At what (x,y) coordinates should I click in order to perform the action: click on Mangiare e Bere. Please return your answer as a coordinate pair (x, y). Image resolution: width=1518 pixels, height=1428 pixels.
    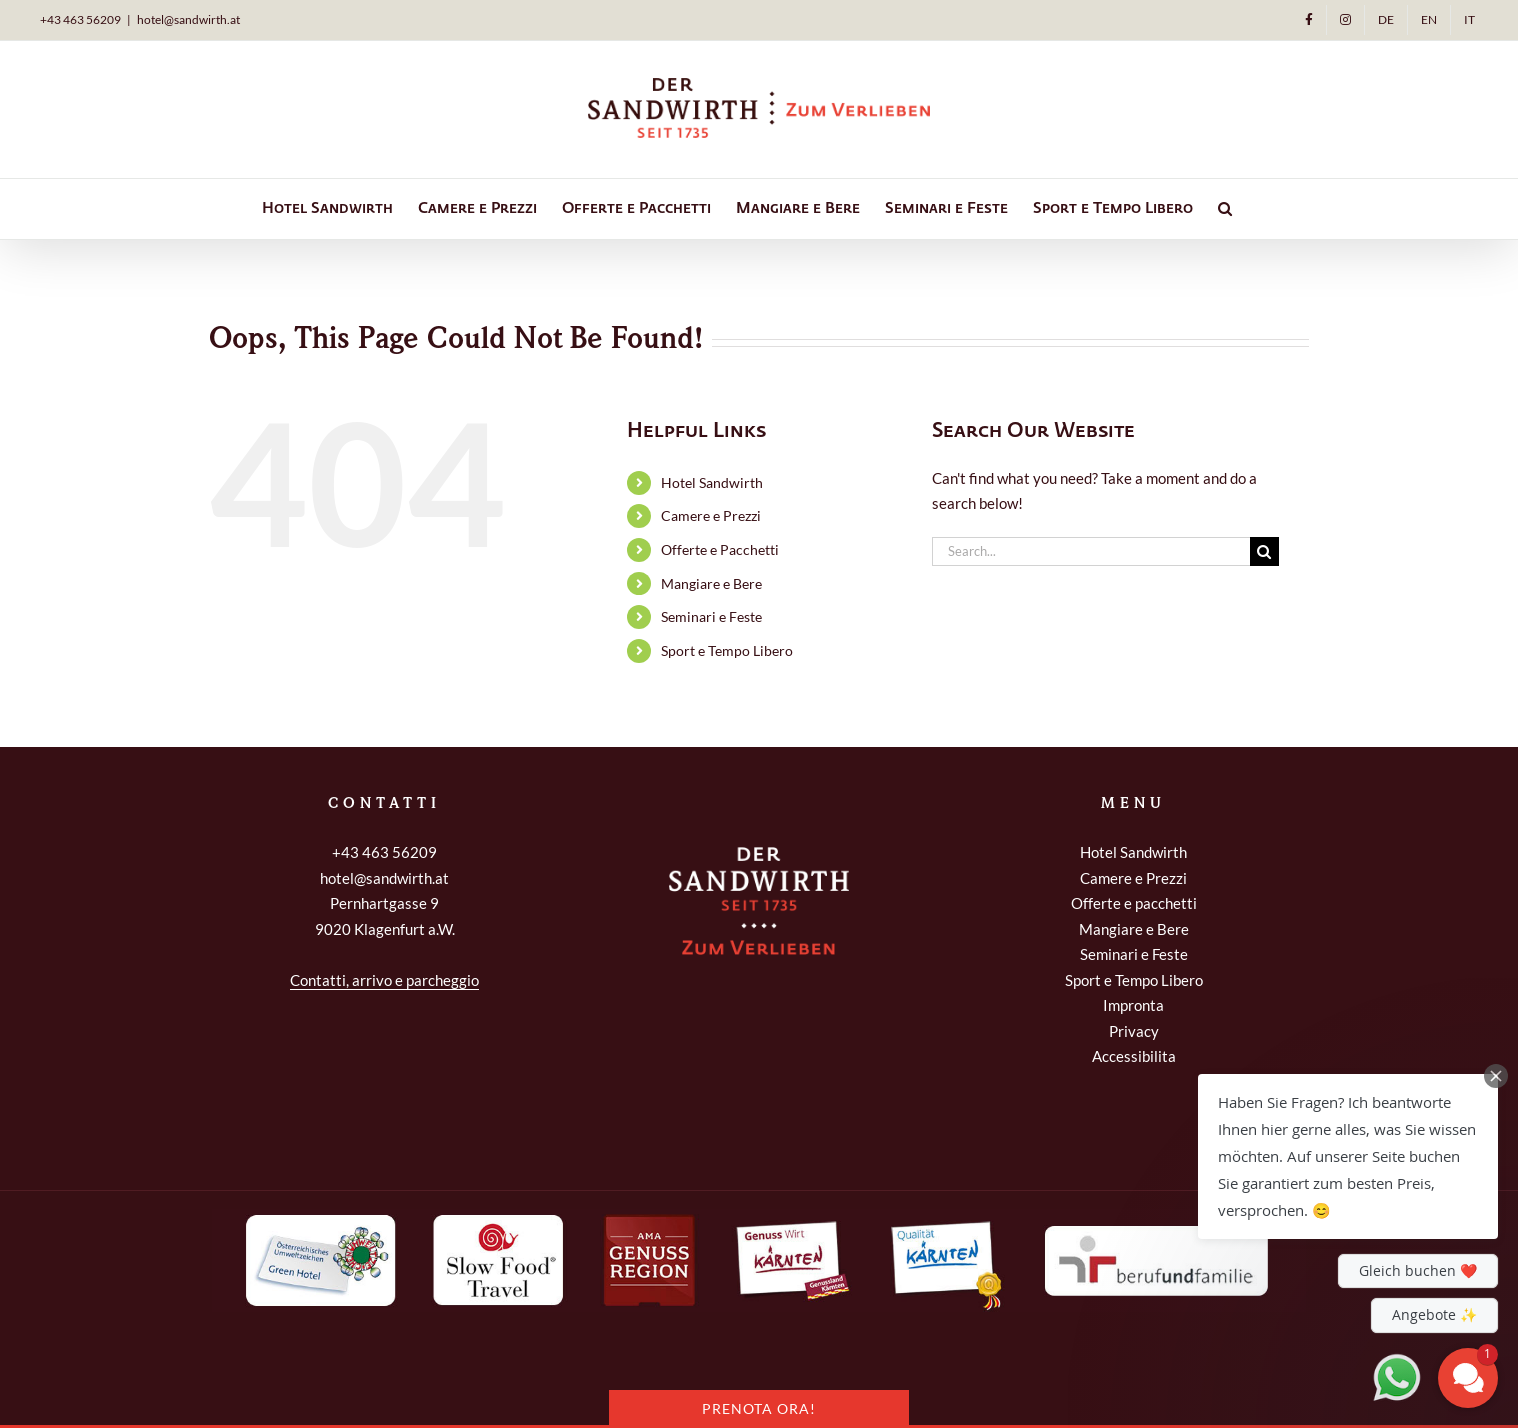
    Looking at the image, I should click on (711, 583).